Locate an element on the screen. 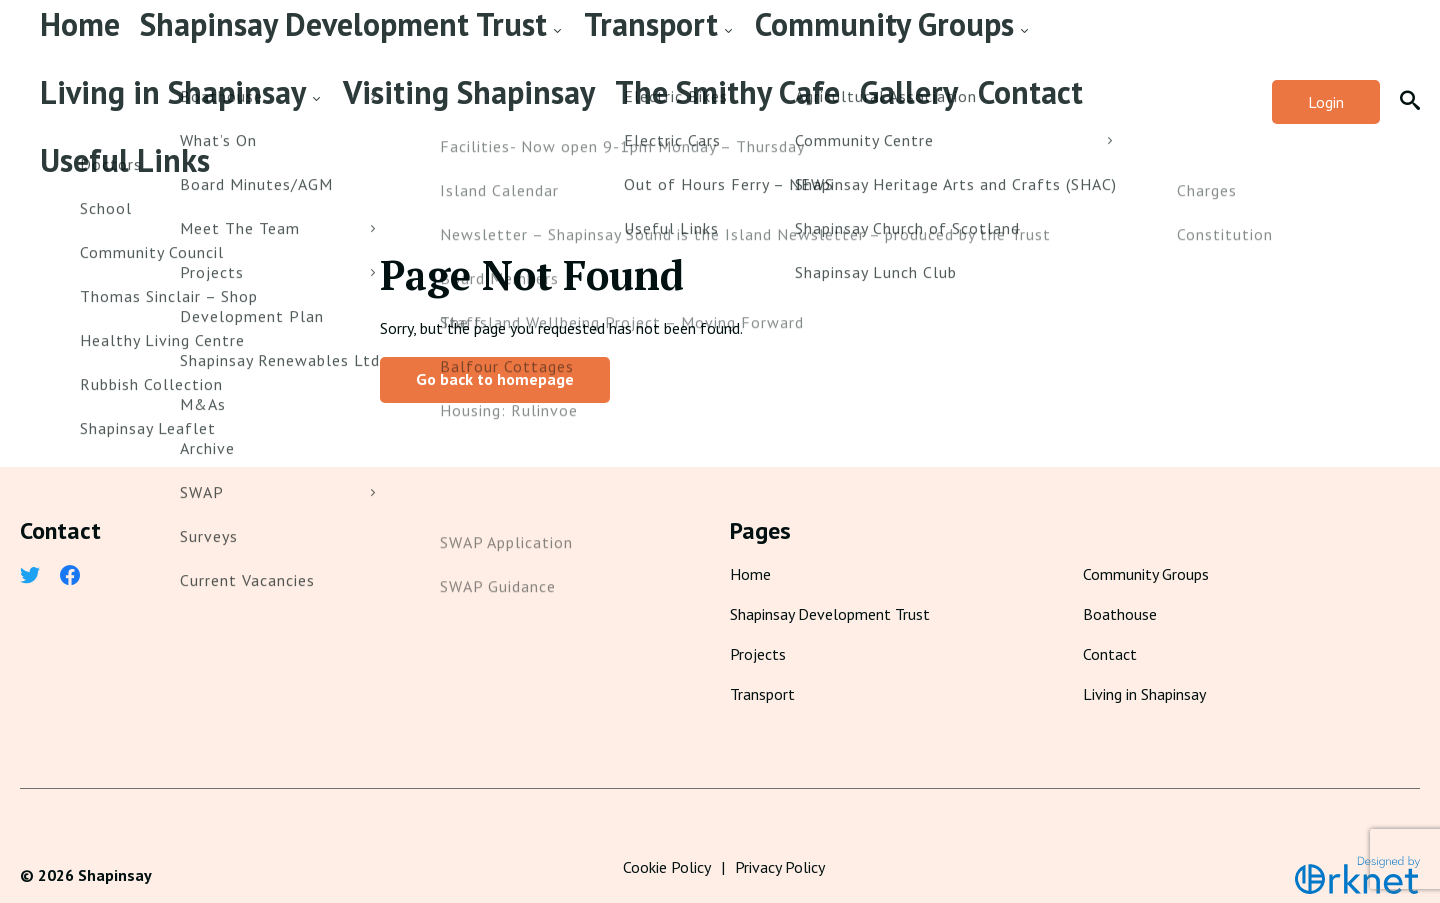  The Smithy Cafe is located at coordinates (1060, 44).